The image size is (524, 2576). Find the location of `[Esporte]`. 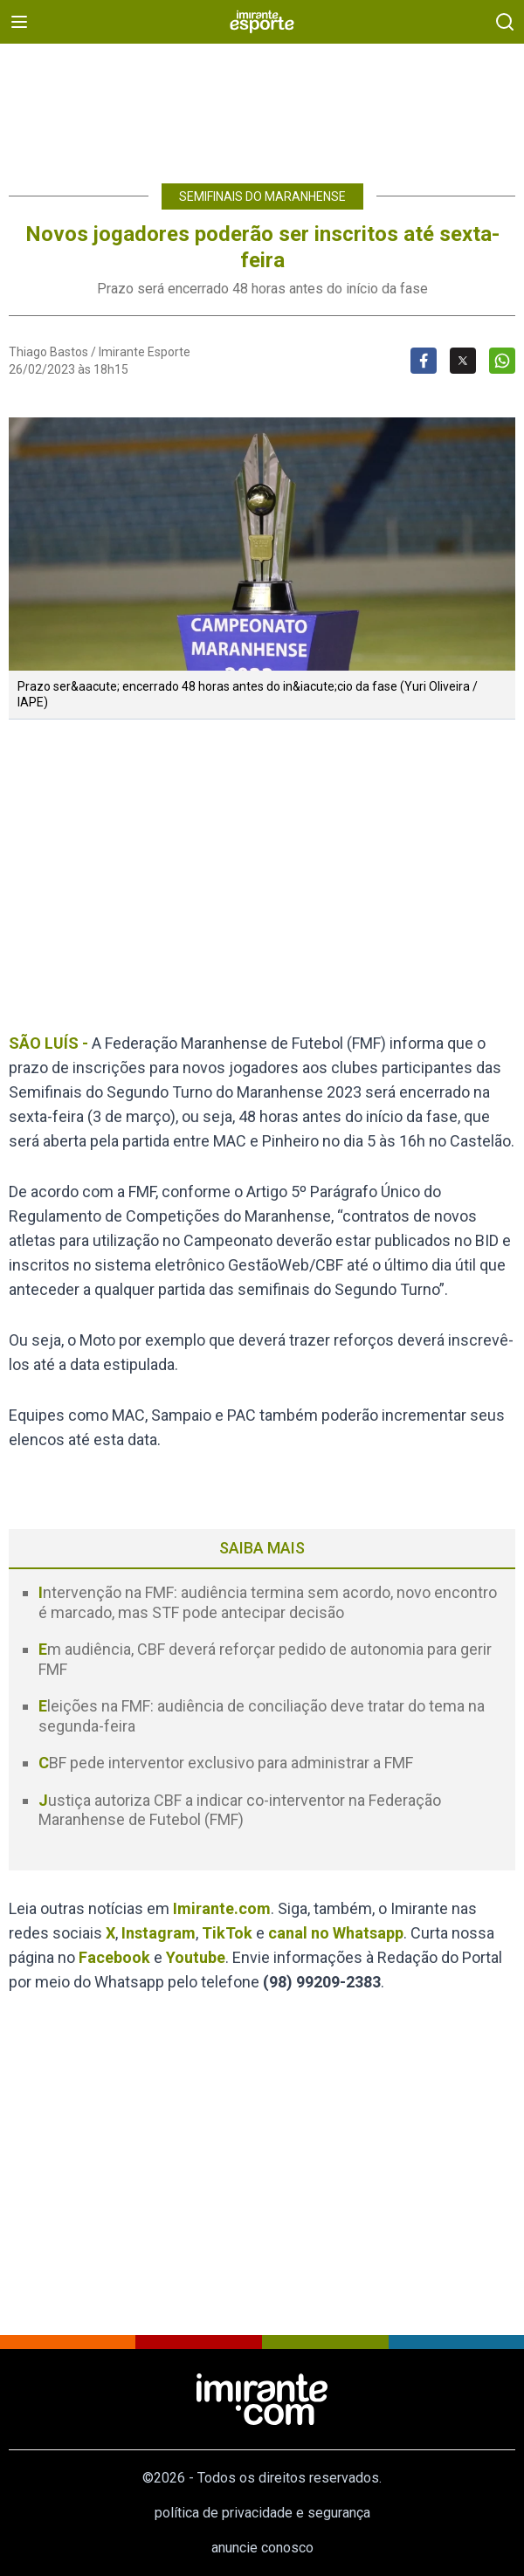

[Esporte] is located at coordinates (262, 22).